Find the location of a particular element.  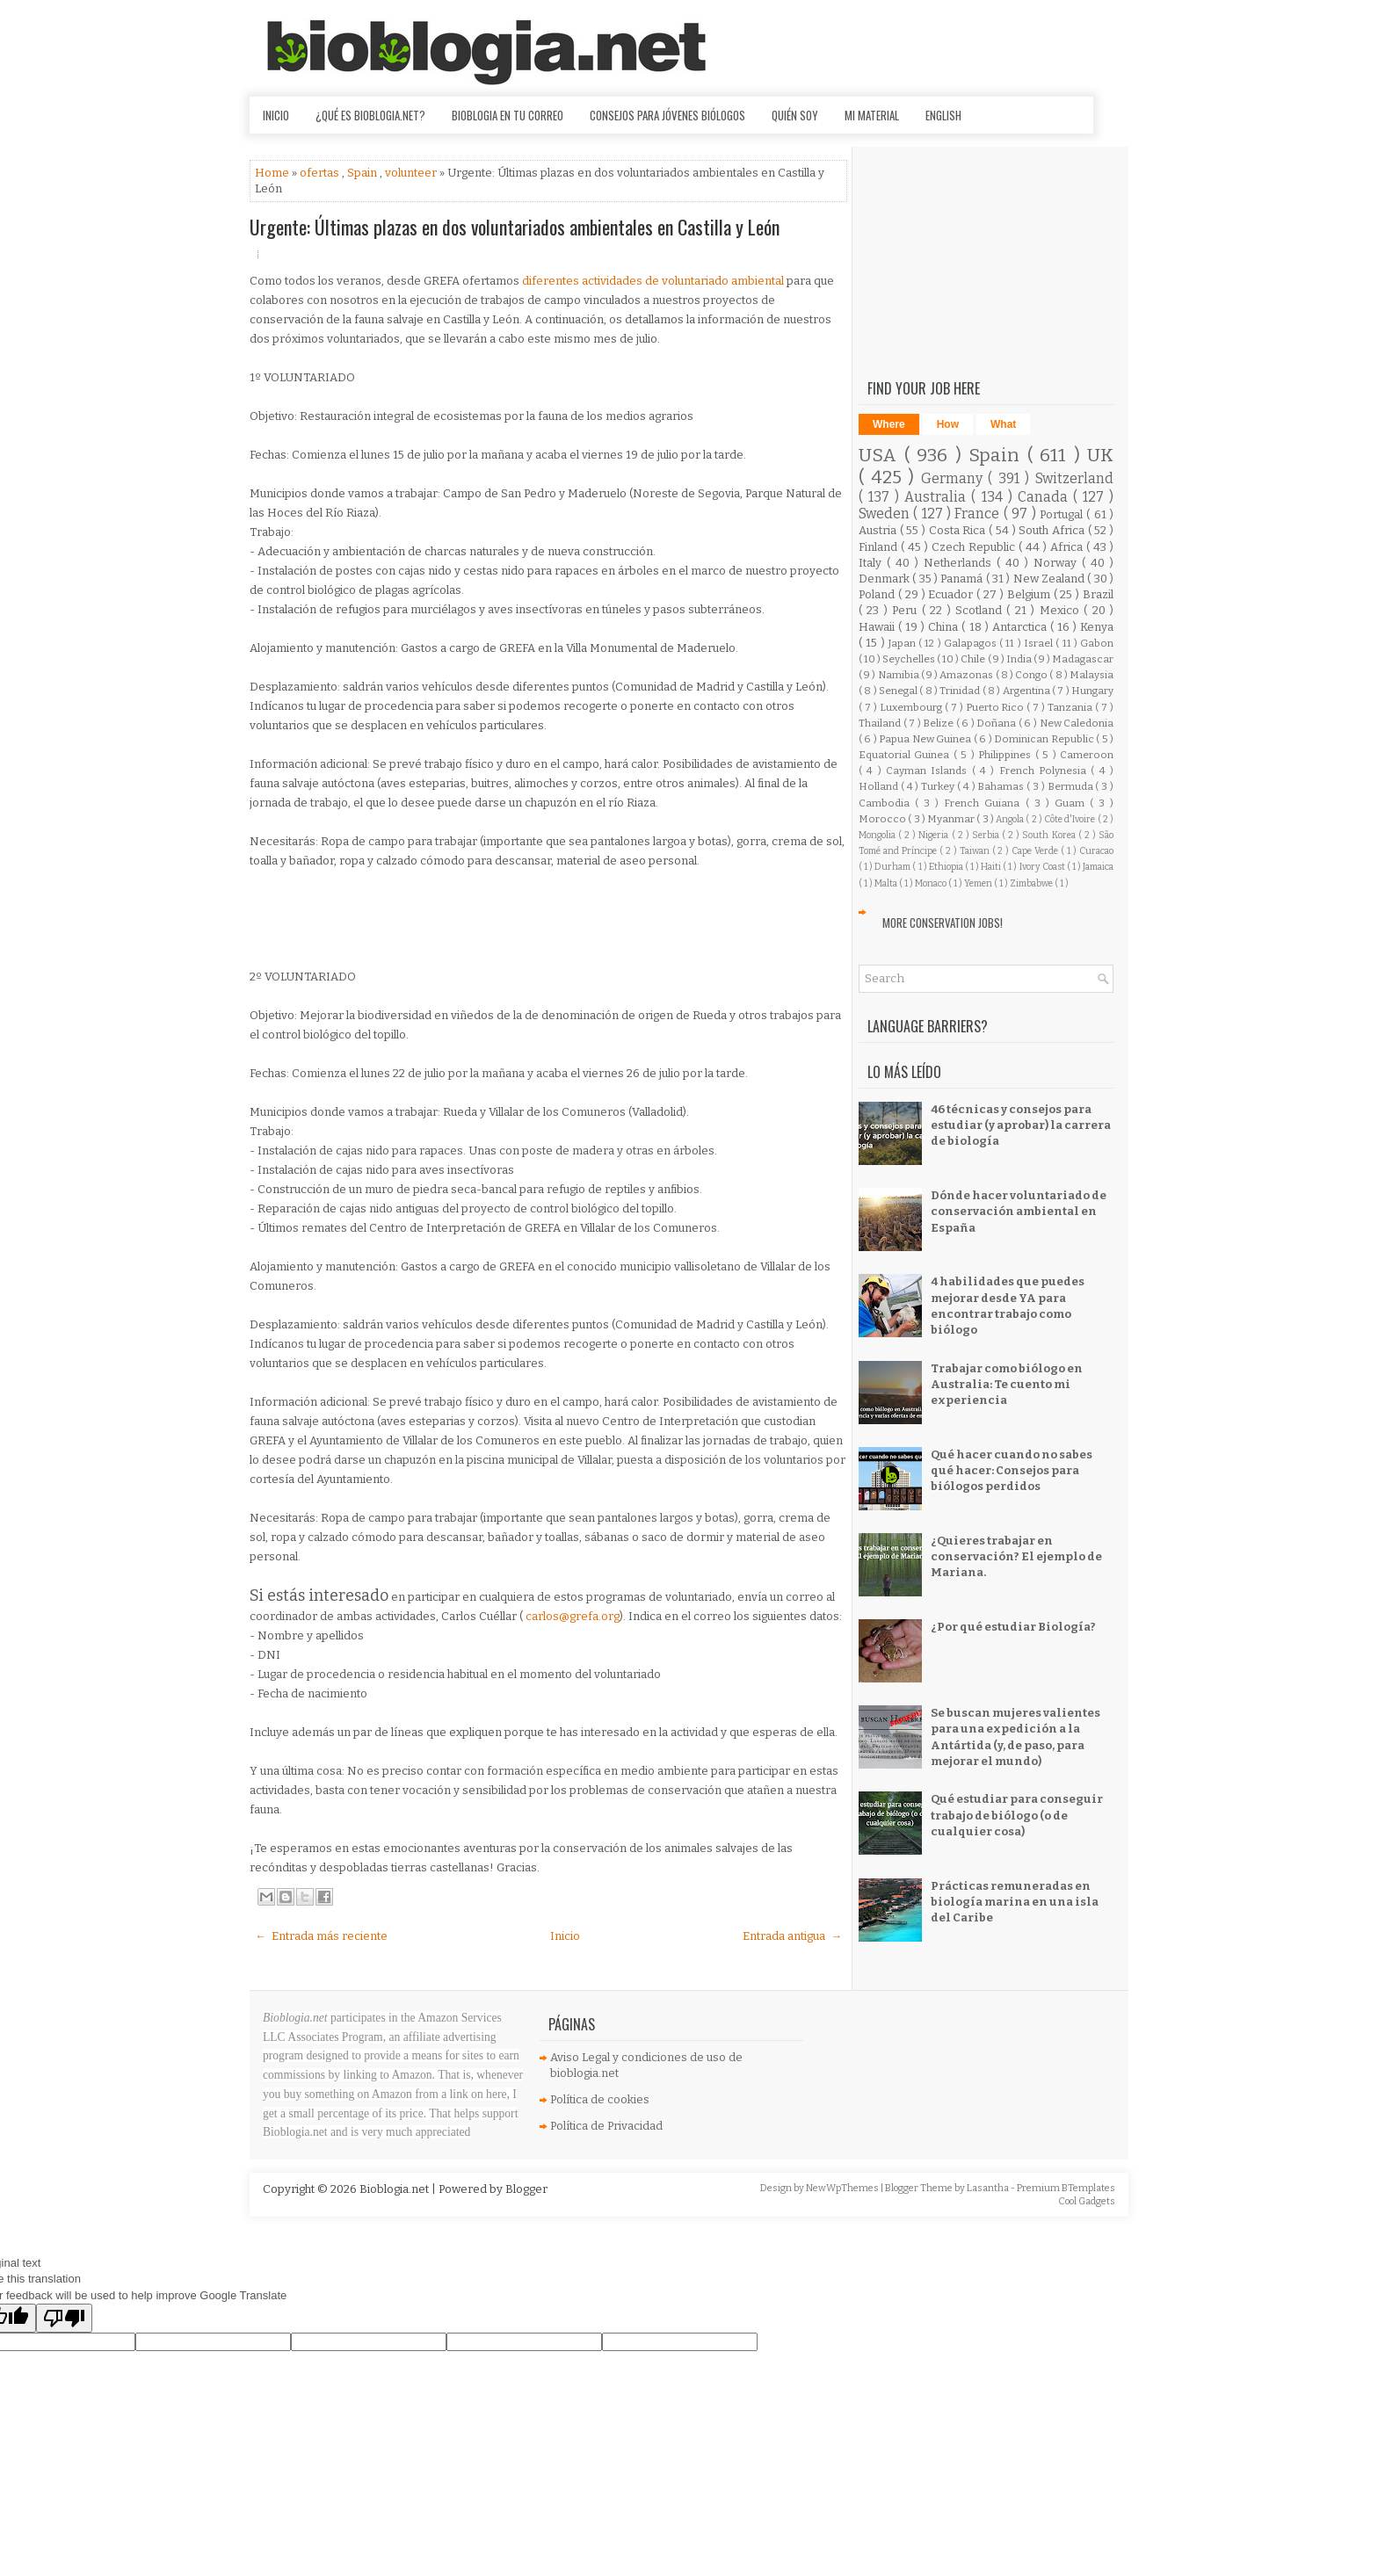

Qué hacer cuando no sabes qué hacer: Consejos para biólogos perdidos is located at coordinates (1011, 1470).